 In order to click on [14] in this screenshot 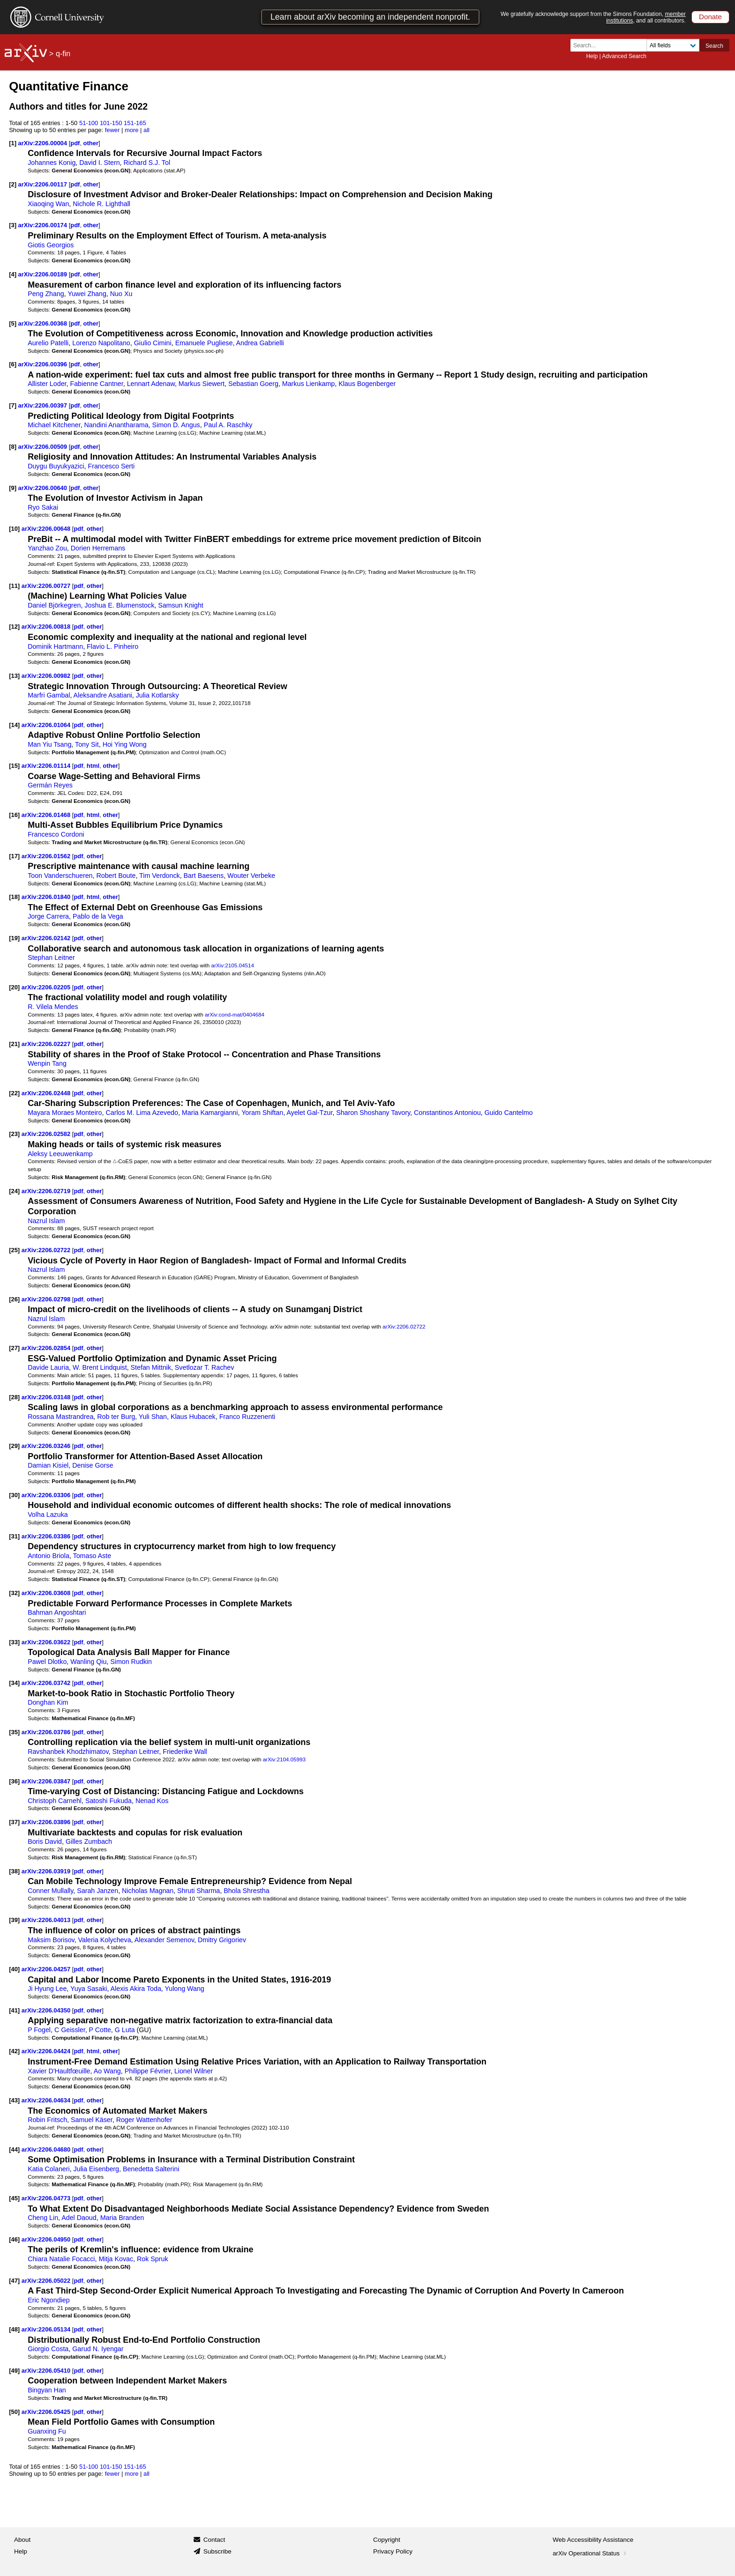, I will do `click(14, 724)`.